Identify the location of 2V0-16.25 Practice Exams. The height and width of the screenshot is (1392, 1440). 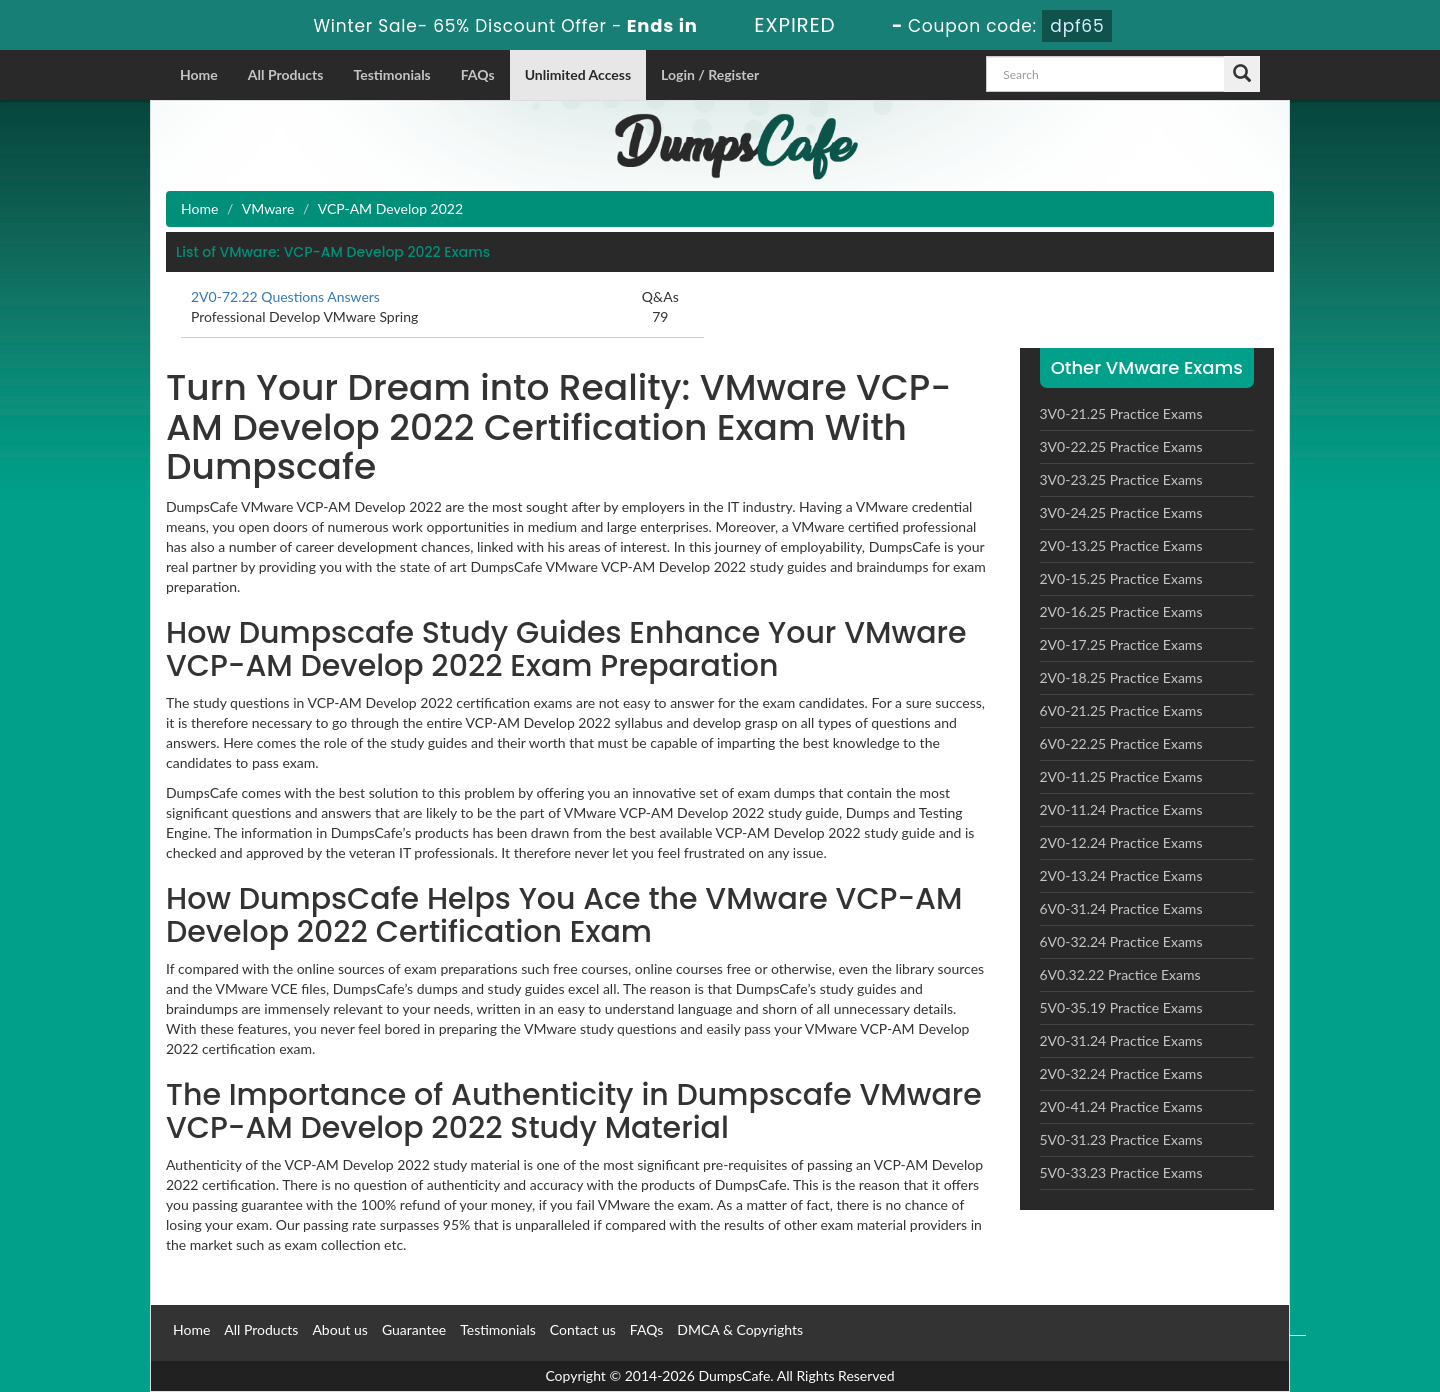
(1121, 611).